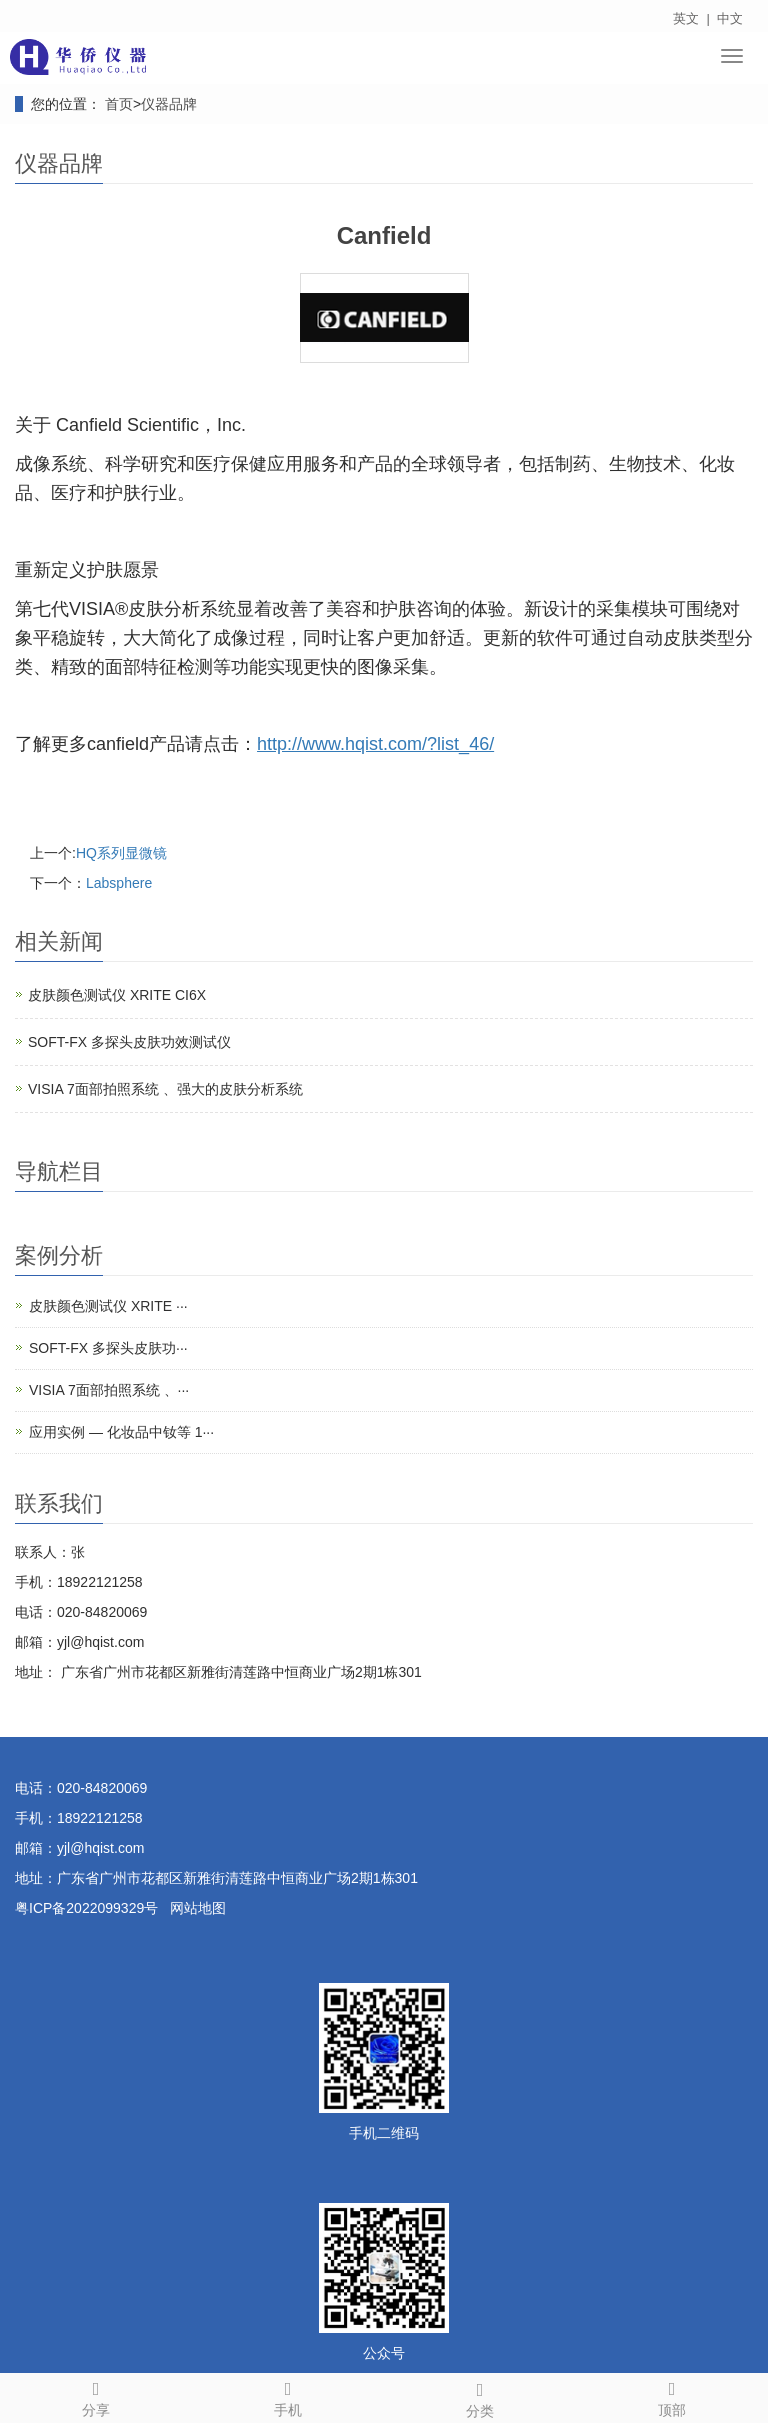 This screenshot has width=768, height=2423. What do you see at coordinates (686, 18) in the screenshot?
I see `英文` at bounding box center [686, 18].